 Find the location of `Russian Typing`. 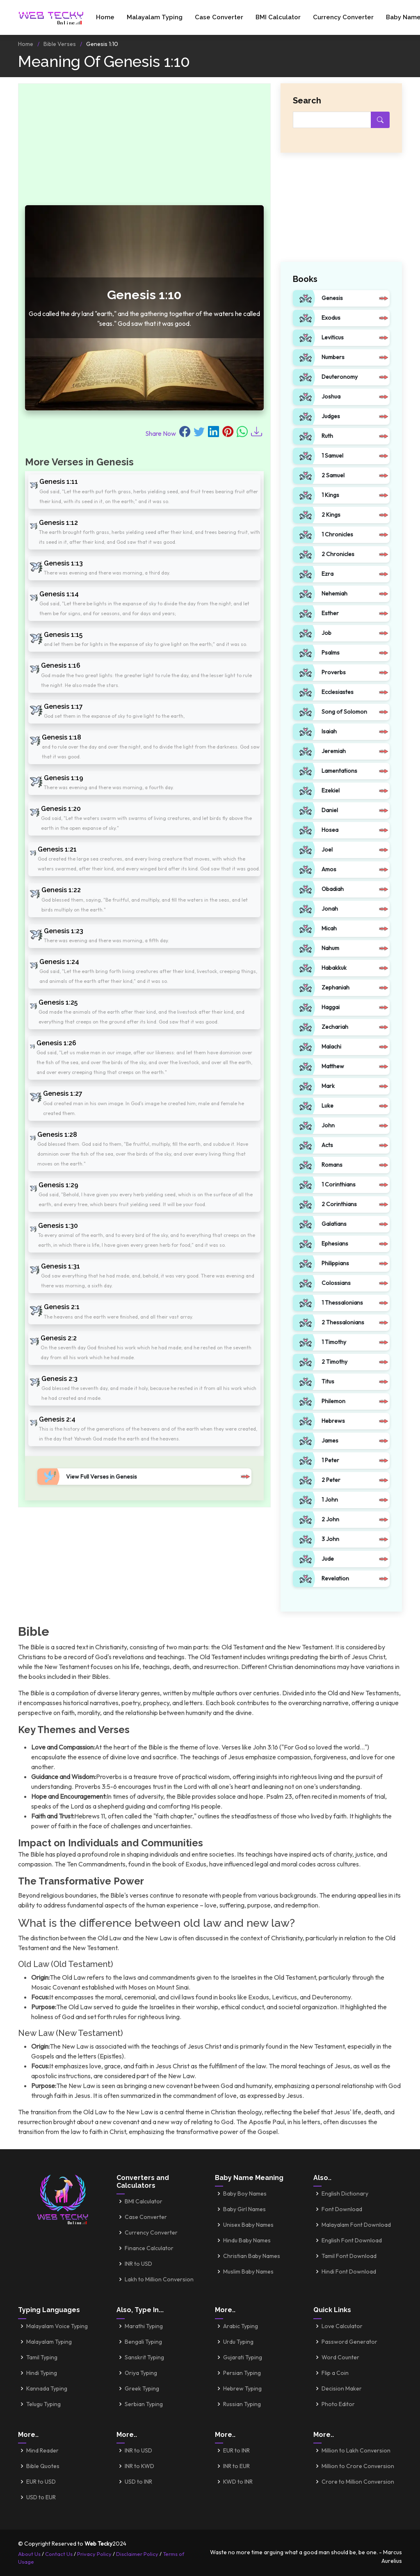

Russian Typing is located at coordinates (242, 2404).